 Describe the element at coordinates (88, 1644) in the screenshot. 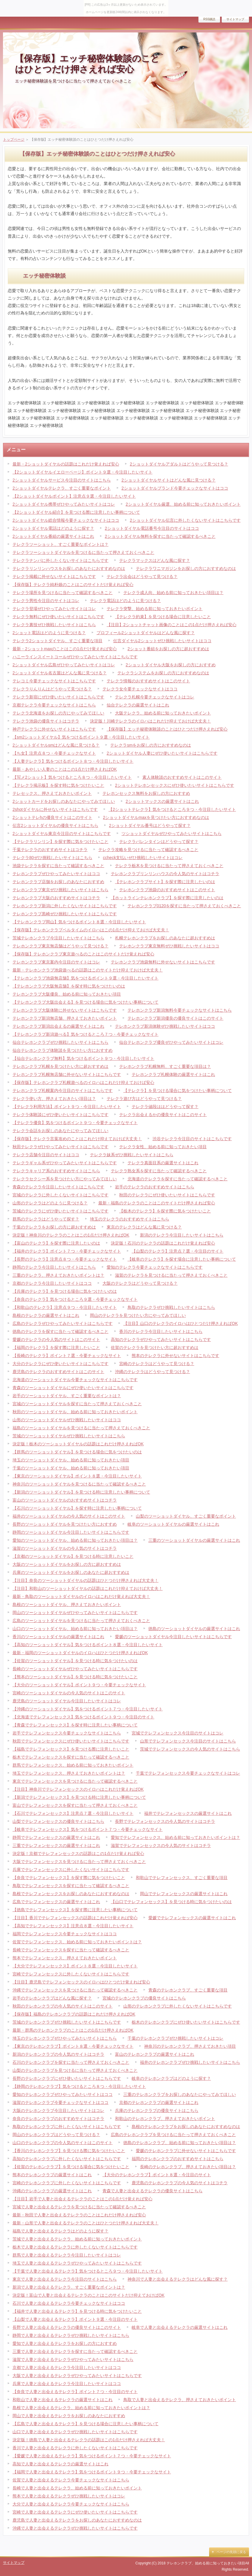

I see `【高知のツーショットダイヤル】気をつけるポイント８選・今注目したいサイト` at that location.